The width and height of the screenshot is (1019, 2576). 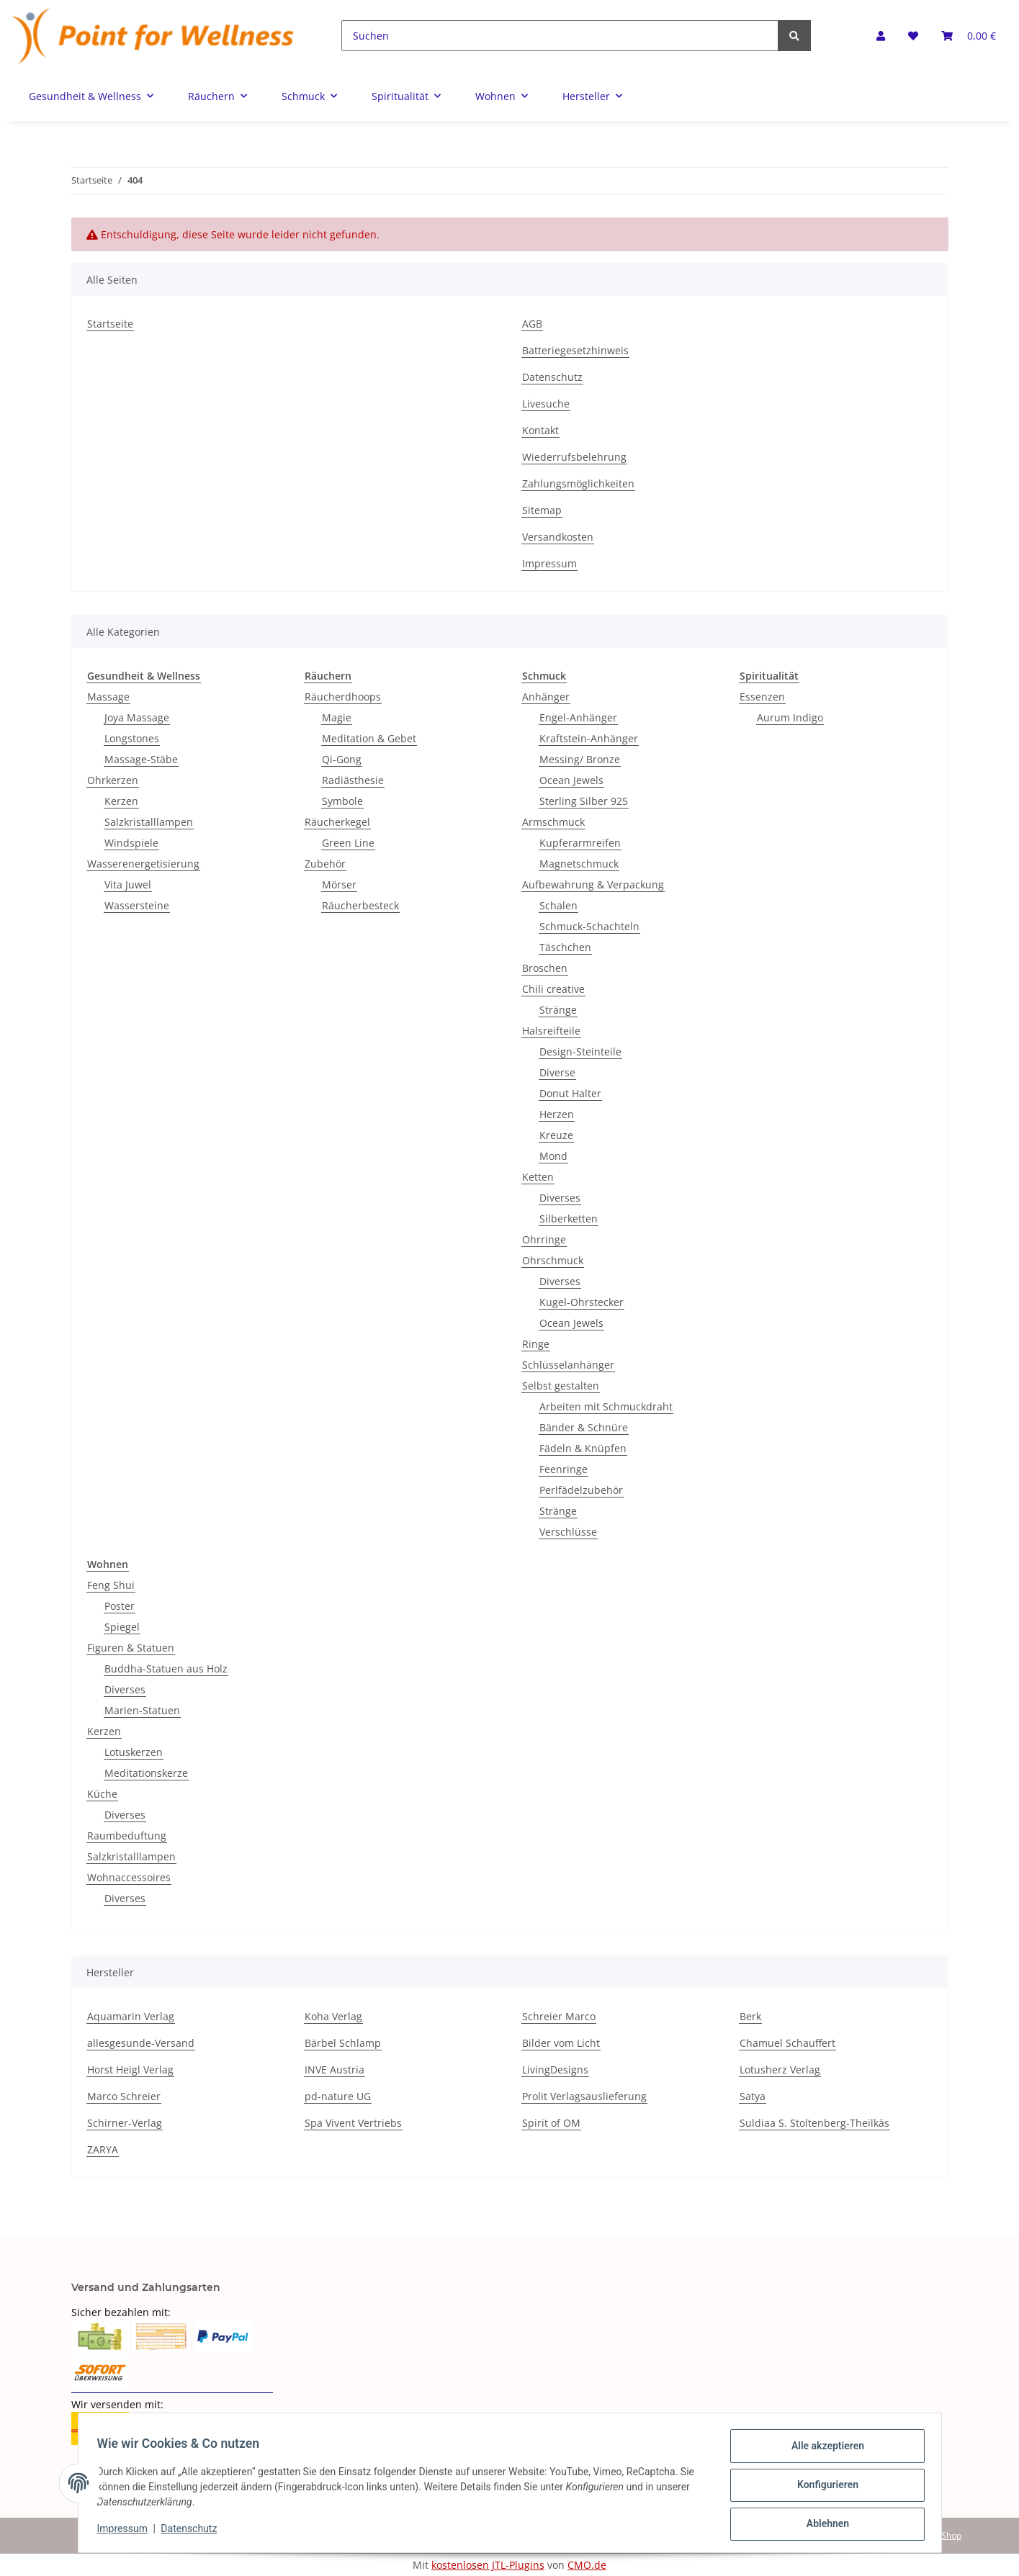 What do you see at coordinates (360, 905) in the screenshot?
I see `Räucherbesteck` at bounding box center [360, 905].